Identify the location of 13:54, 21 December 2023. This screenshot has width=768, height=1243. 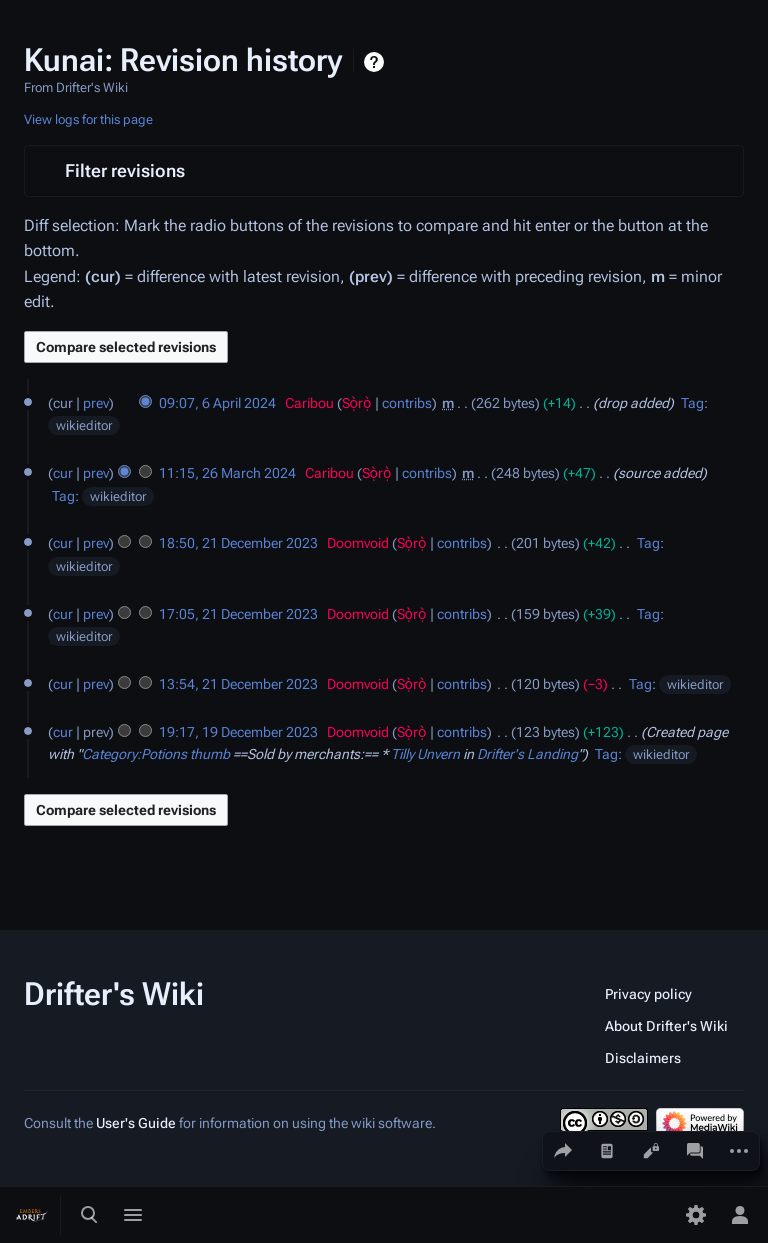
(238, 684).